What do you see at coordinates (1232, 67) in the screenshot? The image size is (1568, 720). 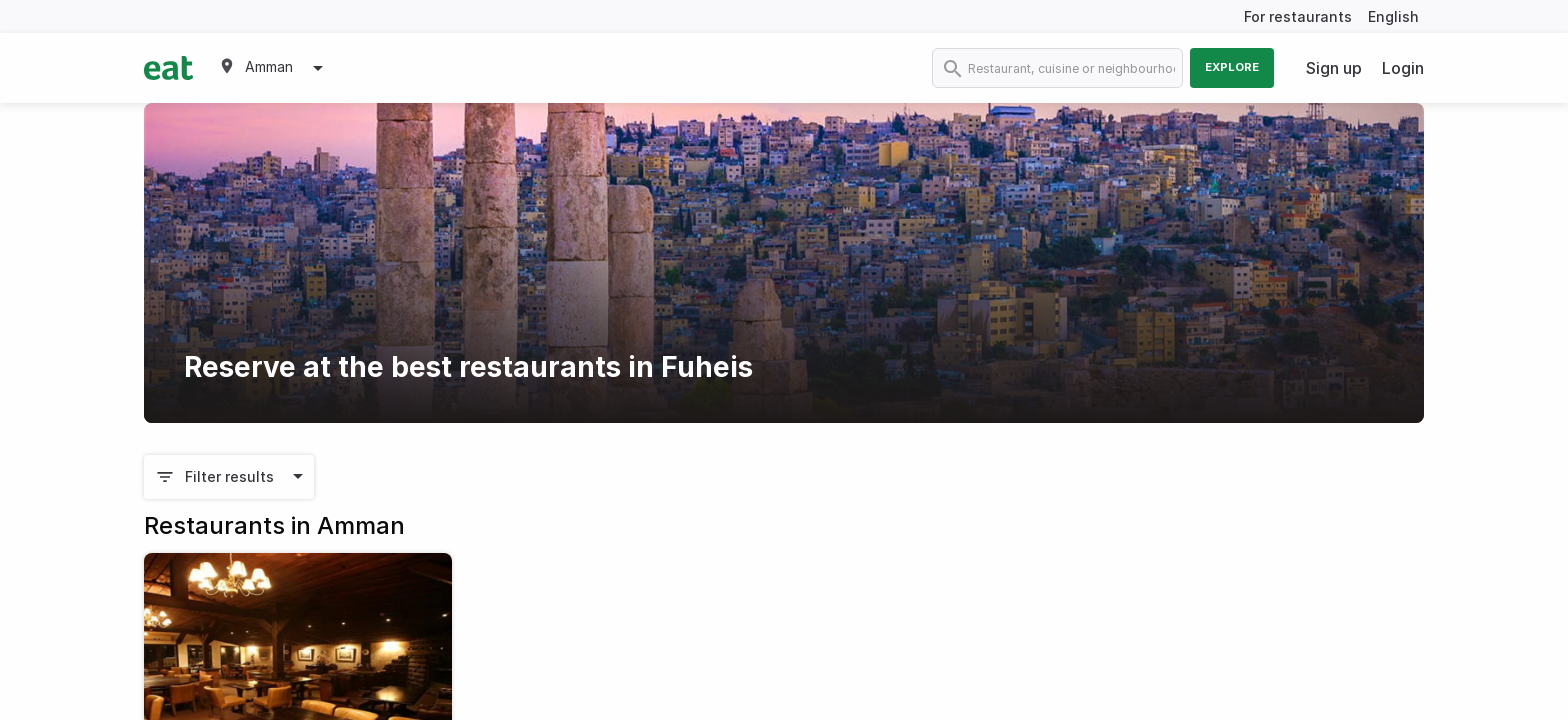 I see `Explore` at bounding box center [1232, 67].